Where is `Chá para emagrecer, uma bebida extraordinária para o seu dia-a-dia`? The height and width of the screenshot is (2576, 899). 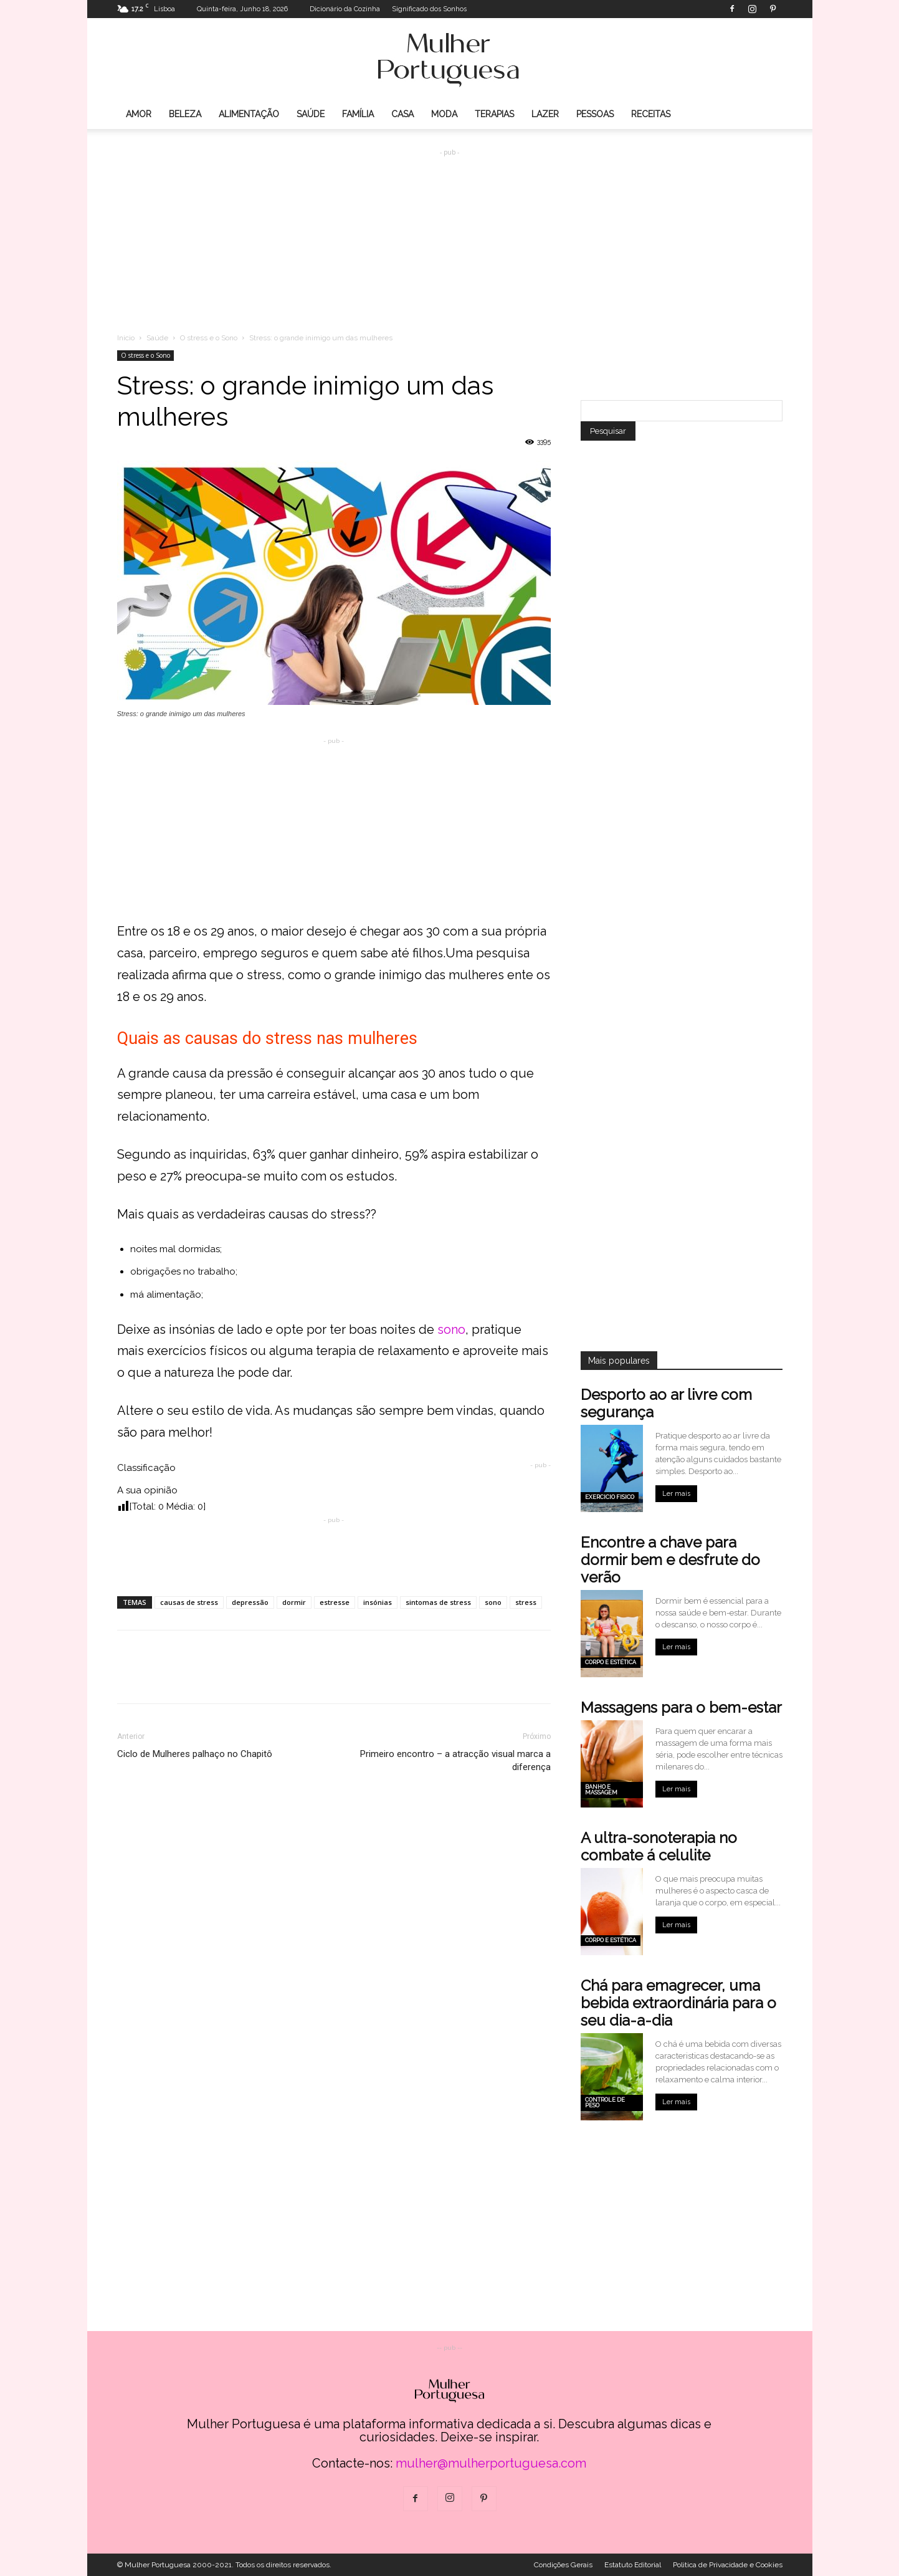 Chá para emagrecer, uma bebida extraordinária para o seu dia-a-dia is located at coordinates (678, 2002).